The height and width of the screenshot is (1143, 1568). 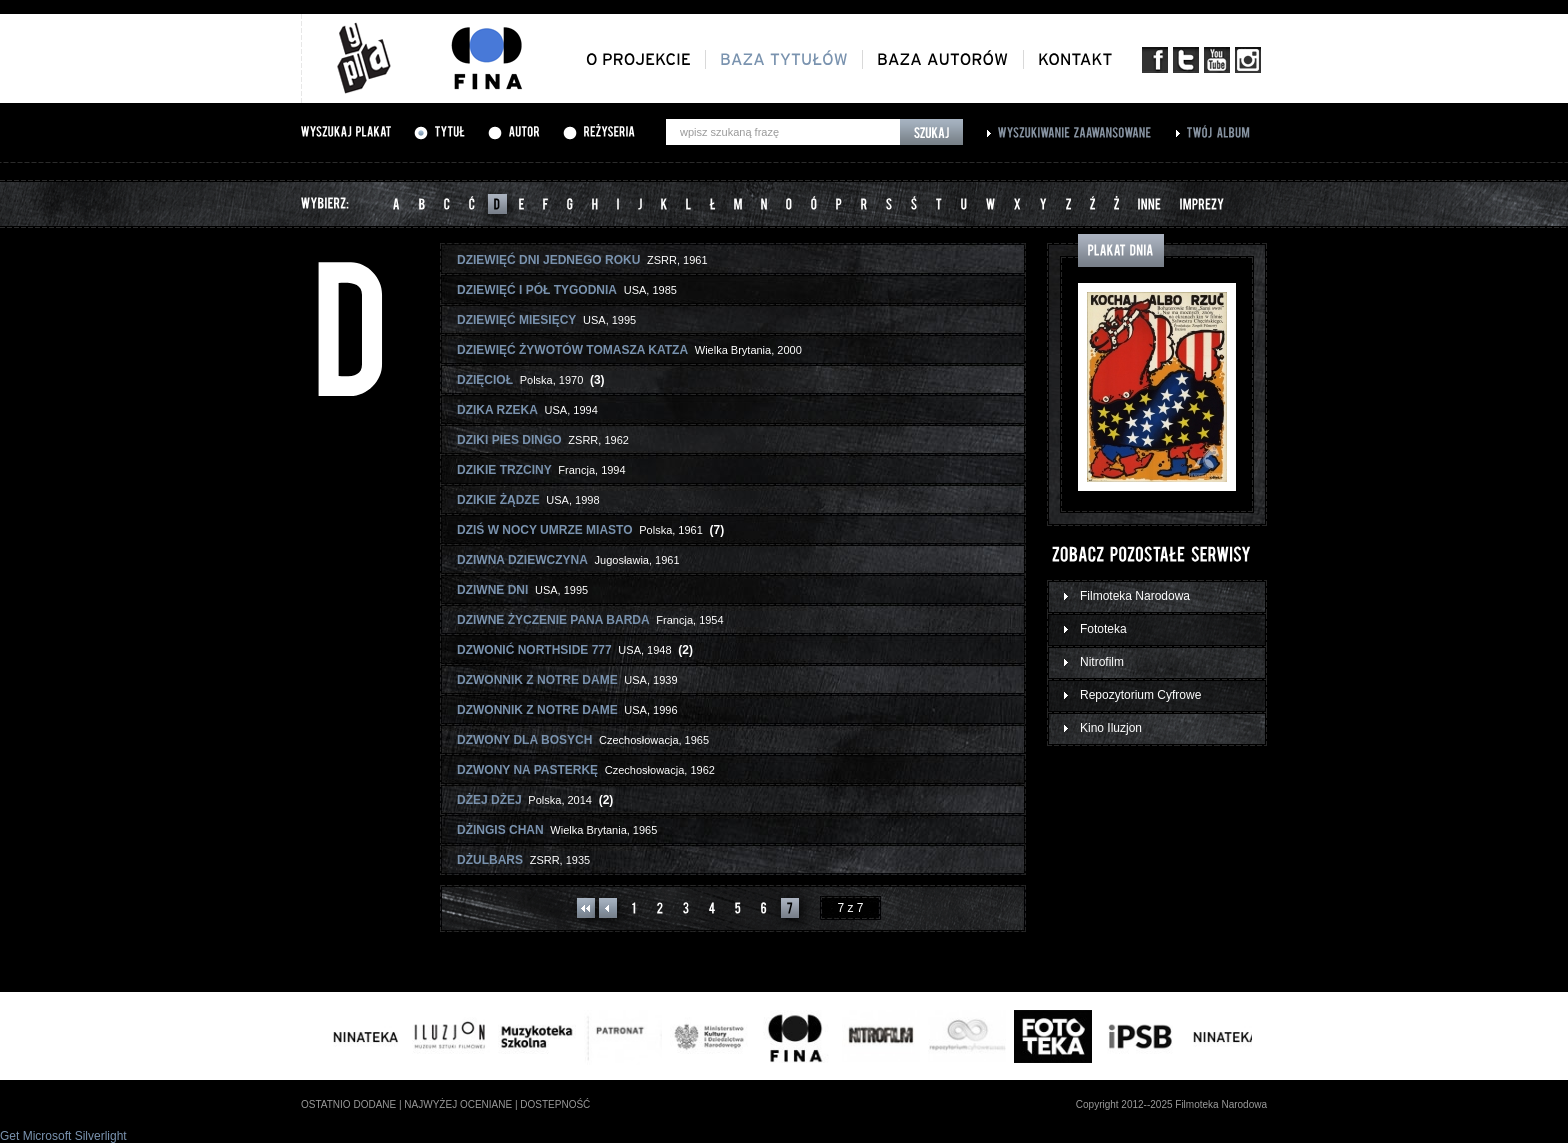 I want to click on Nitrofilm, so click(x=1102, y=662).